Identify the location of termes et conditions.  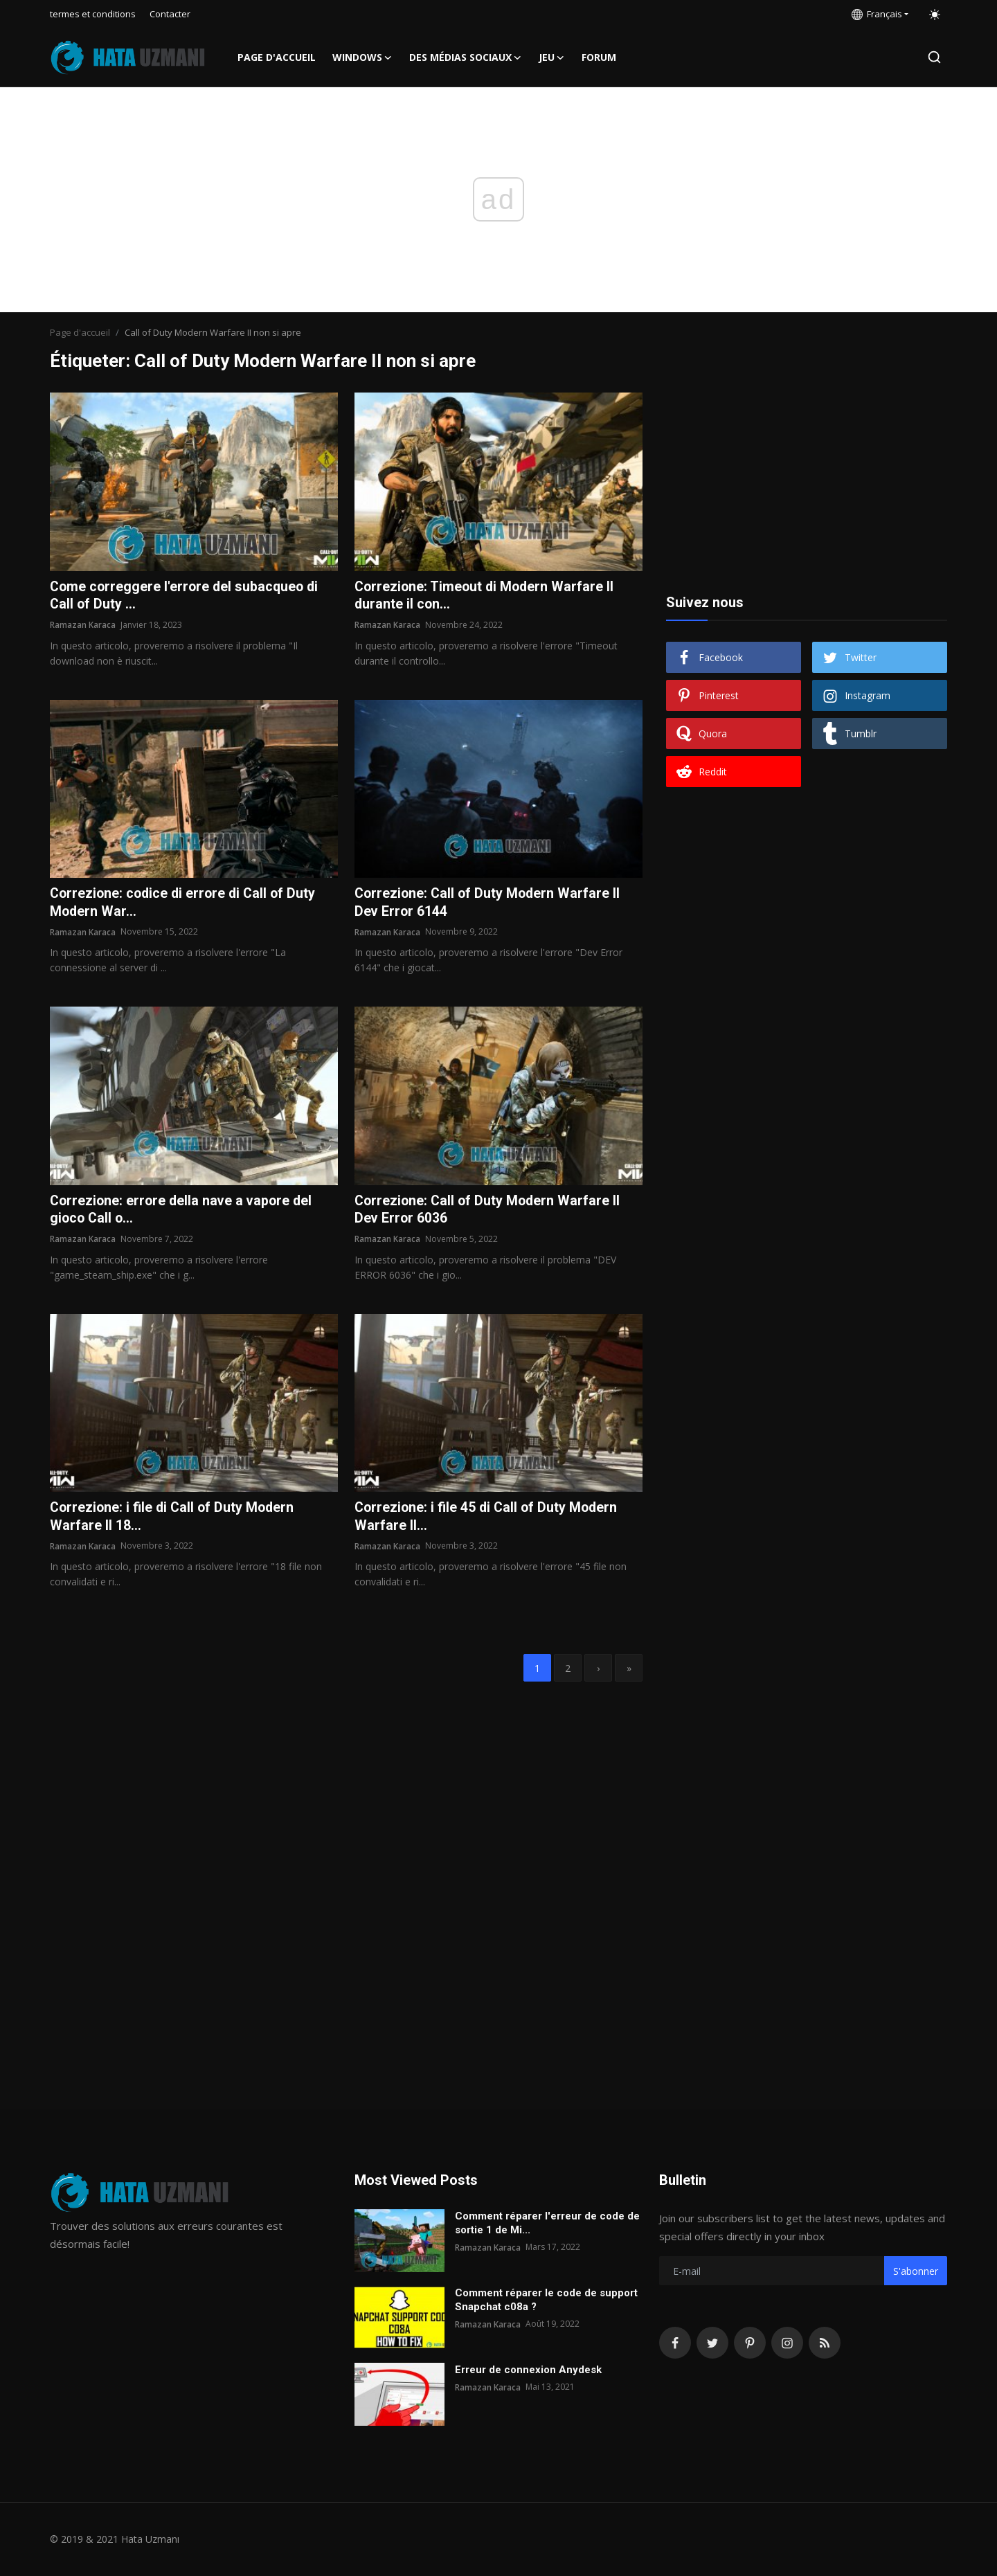
(93, 14).